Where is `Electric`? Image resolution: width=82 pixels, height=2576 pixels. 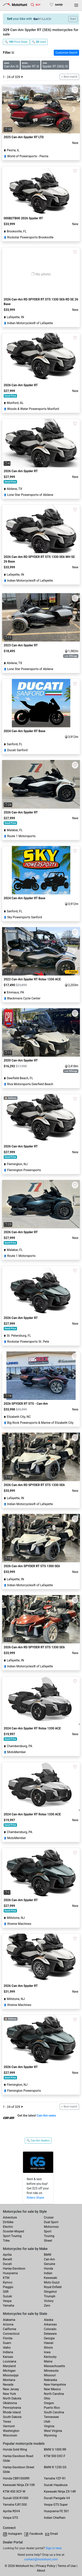 Electric is located at coordinates (8, 2227).